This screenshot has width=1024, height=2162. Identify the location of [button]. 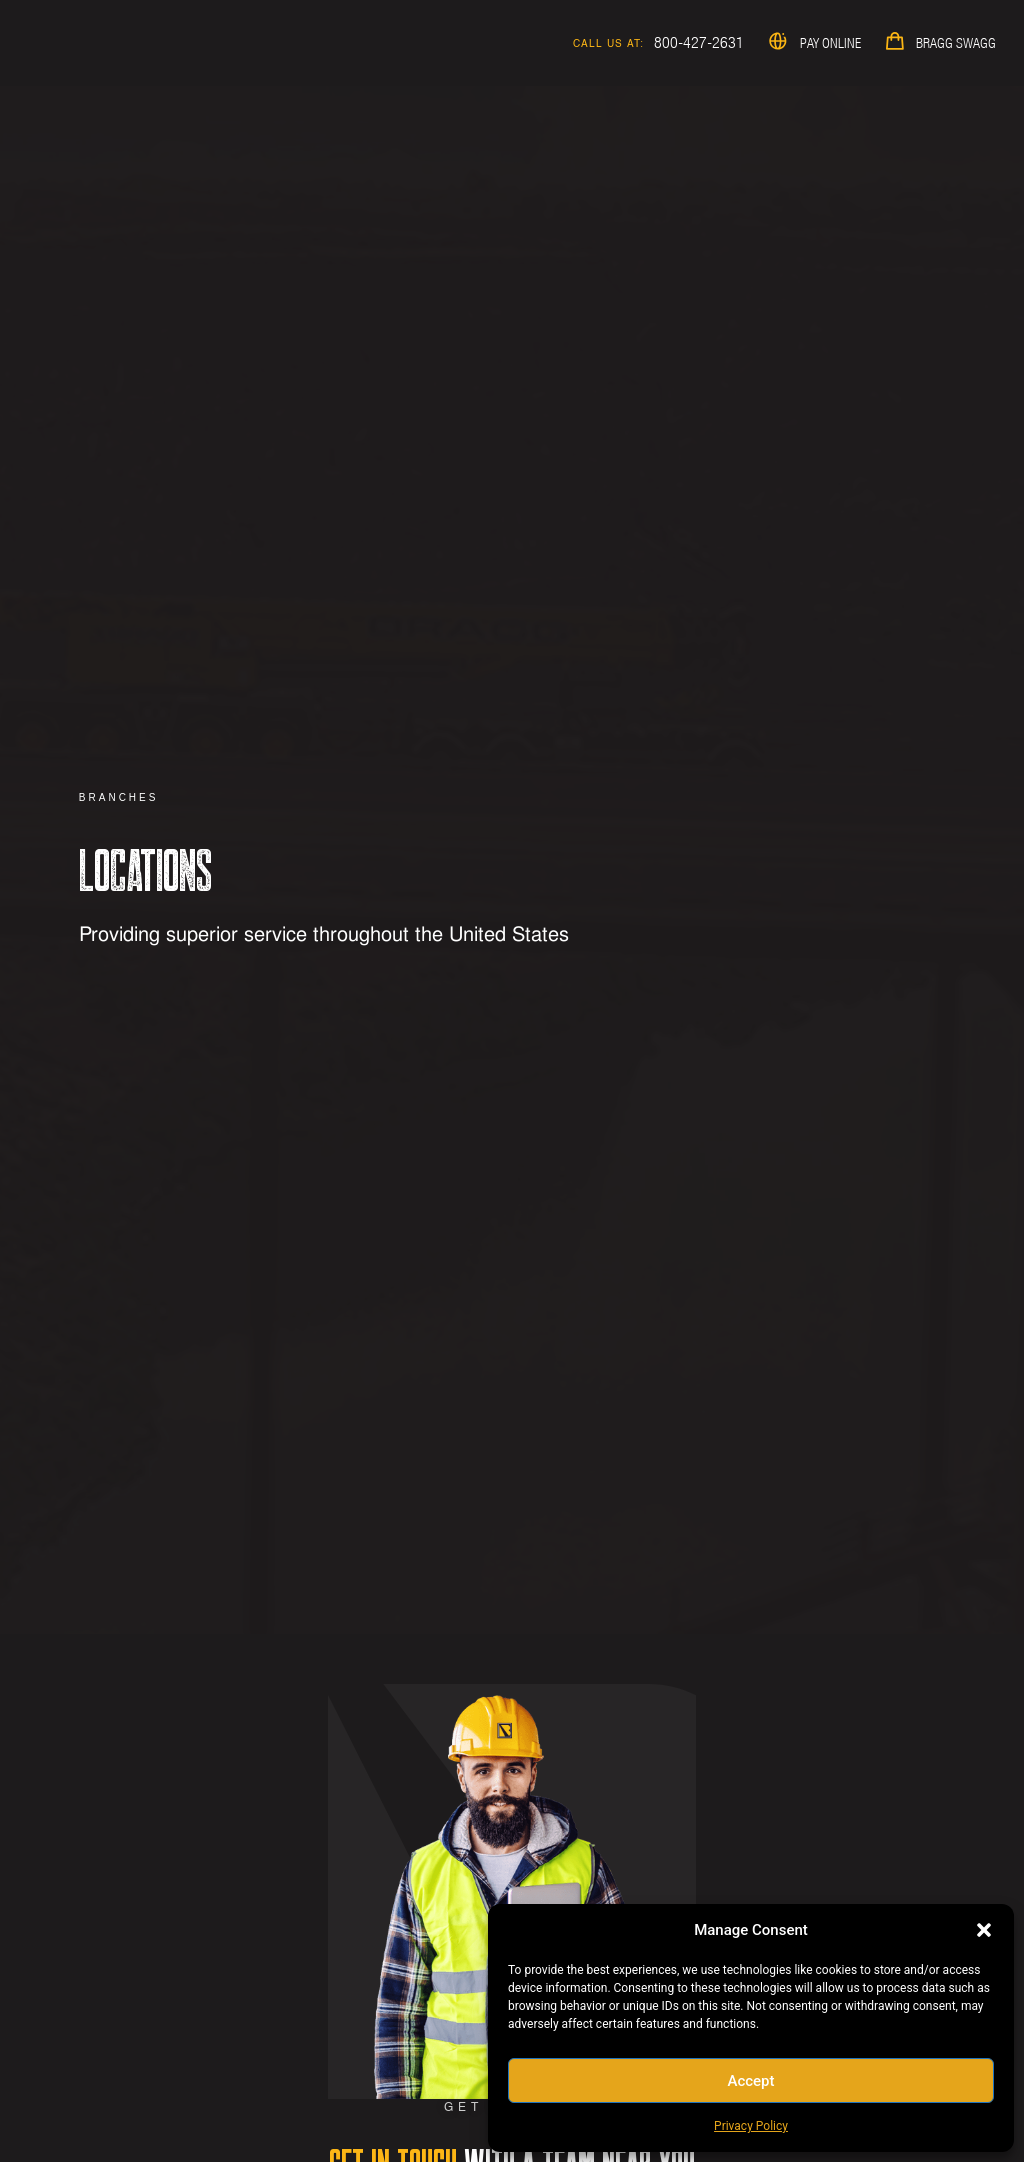
(984, 1930).